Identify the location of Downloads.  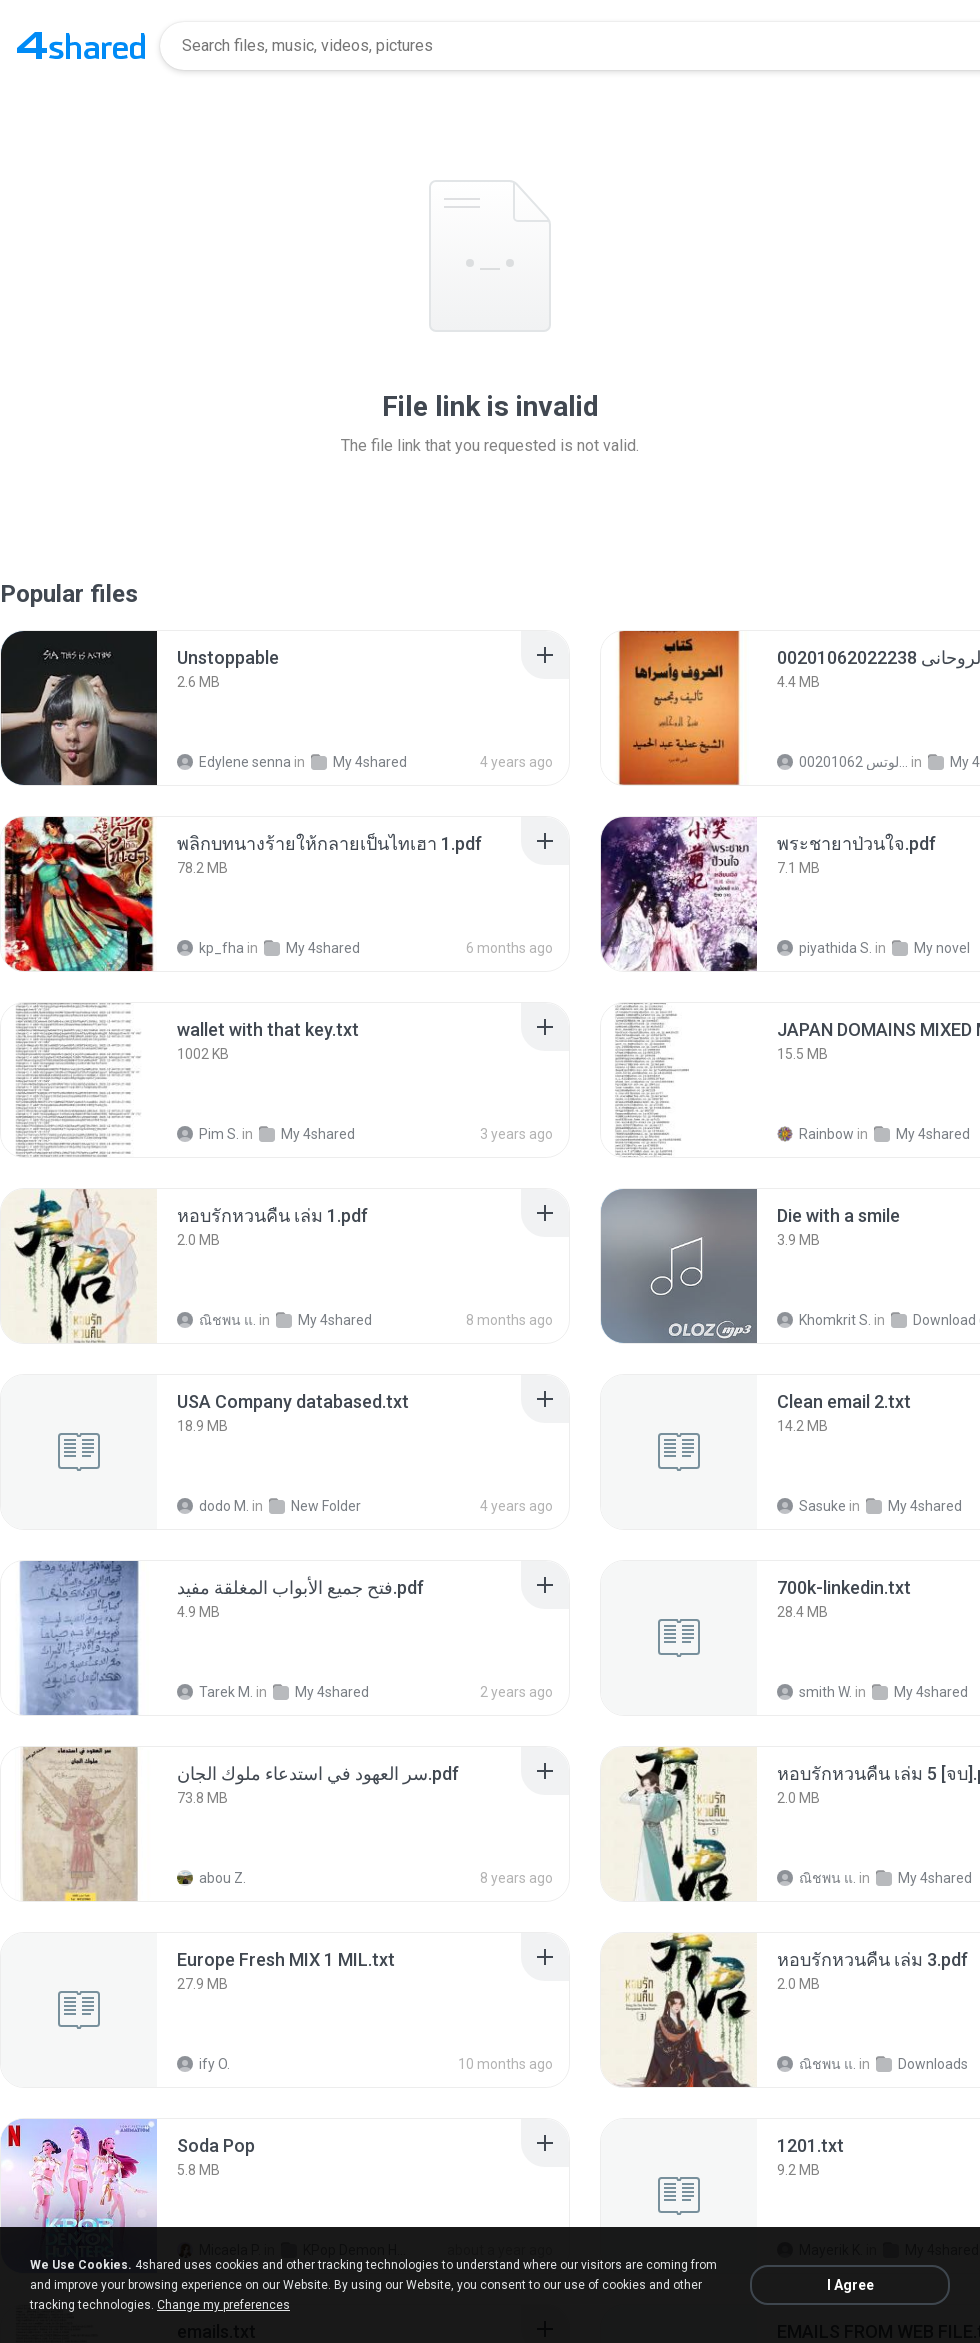
(922, 2064).